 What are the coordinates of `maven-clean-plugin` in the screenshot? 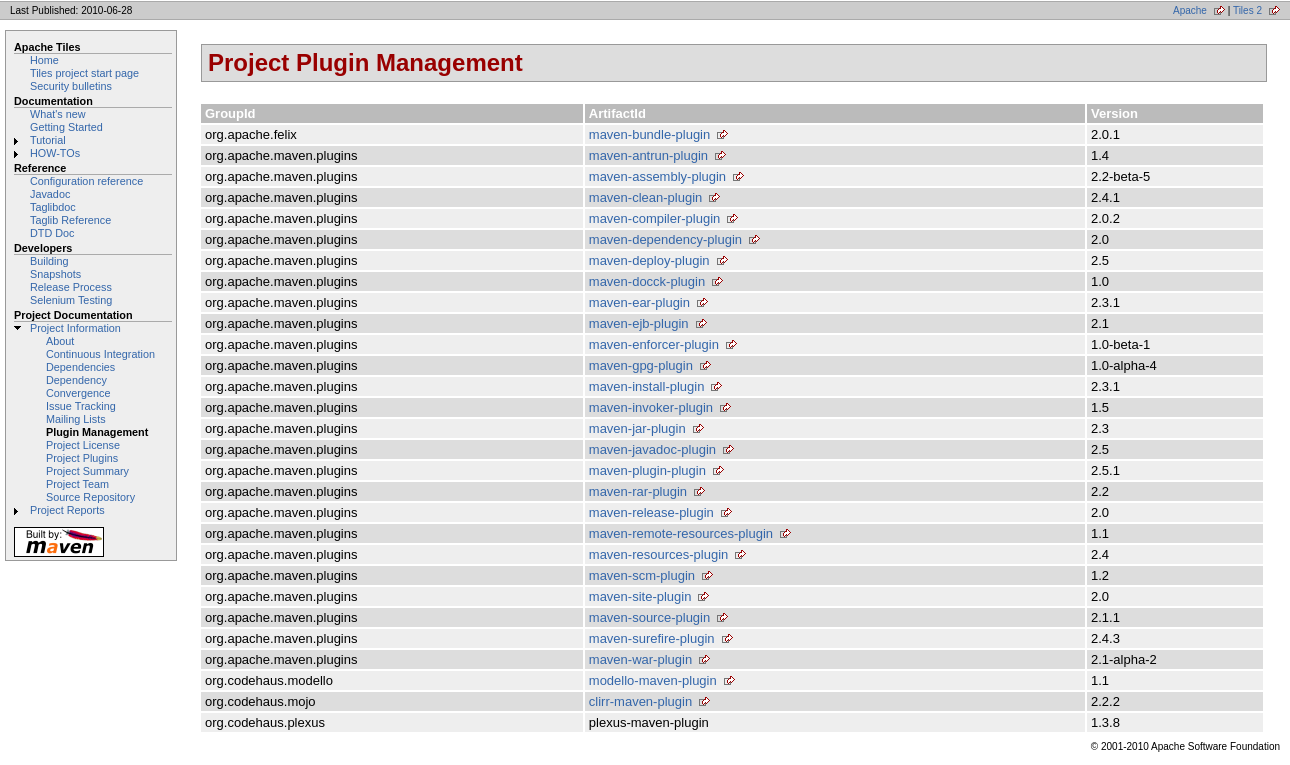 It's located at (645, 197).